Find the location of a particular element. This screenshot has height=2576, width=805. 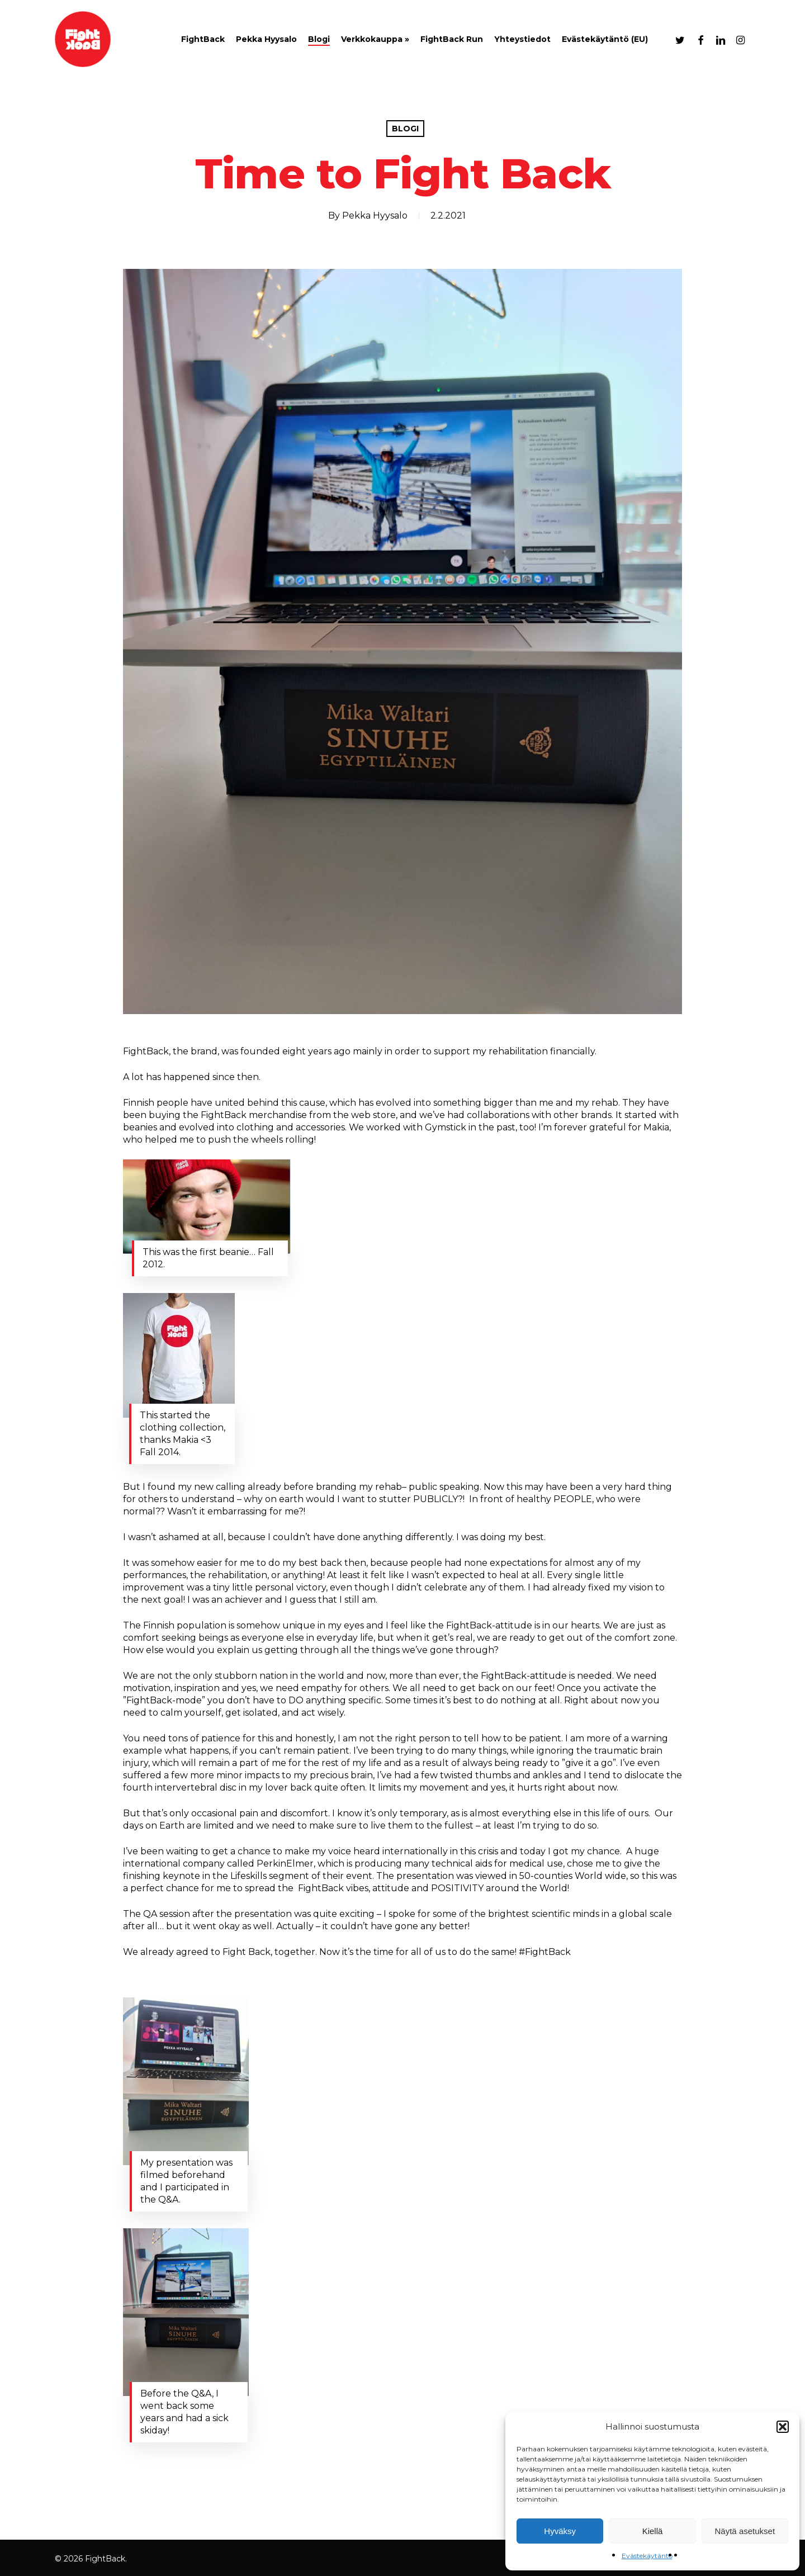

Pekka Hyysalo is located at coordinates (375, 215).